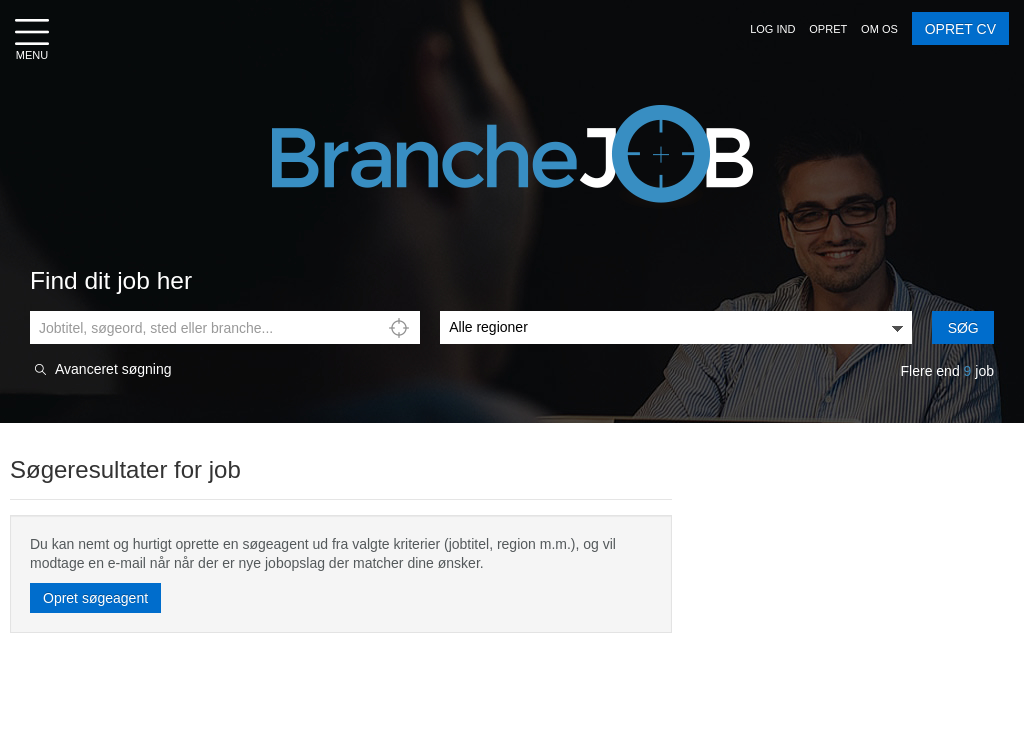 This screenshot has width=1024, height=736. I want to click on OPRET CV, so click(960, 29).